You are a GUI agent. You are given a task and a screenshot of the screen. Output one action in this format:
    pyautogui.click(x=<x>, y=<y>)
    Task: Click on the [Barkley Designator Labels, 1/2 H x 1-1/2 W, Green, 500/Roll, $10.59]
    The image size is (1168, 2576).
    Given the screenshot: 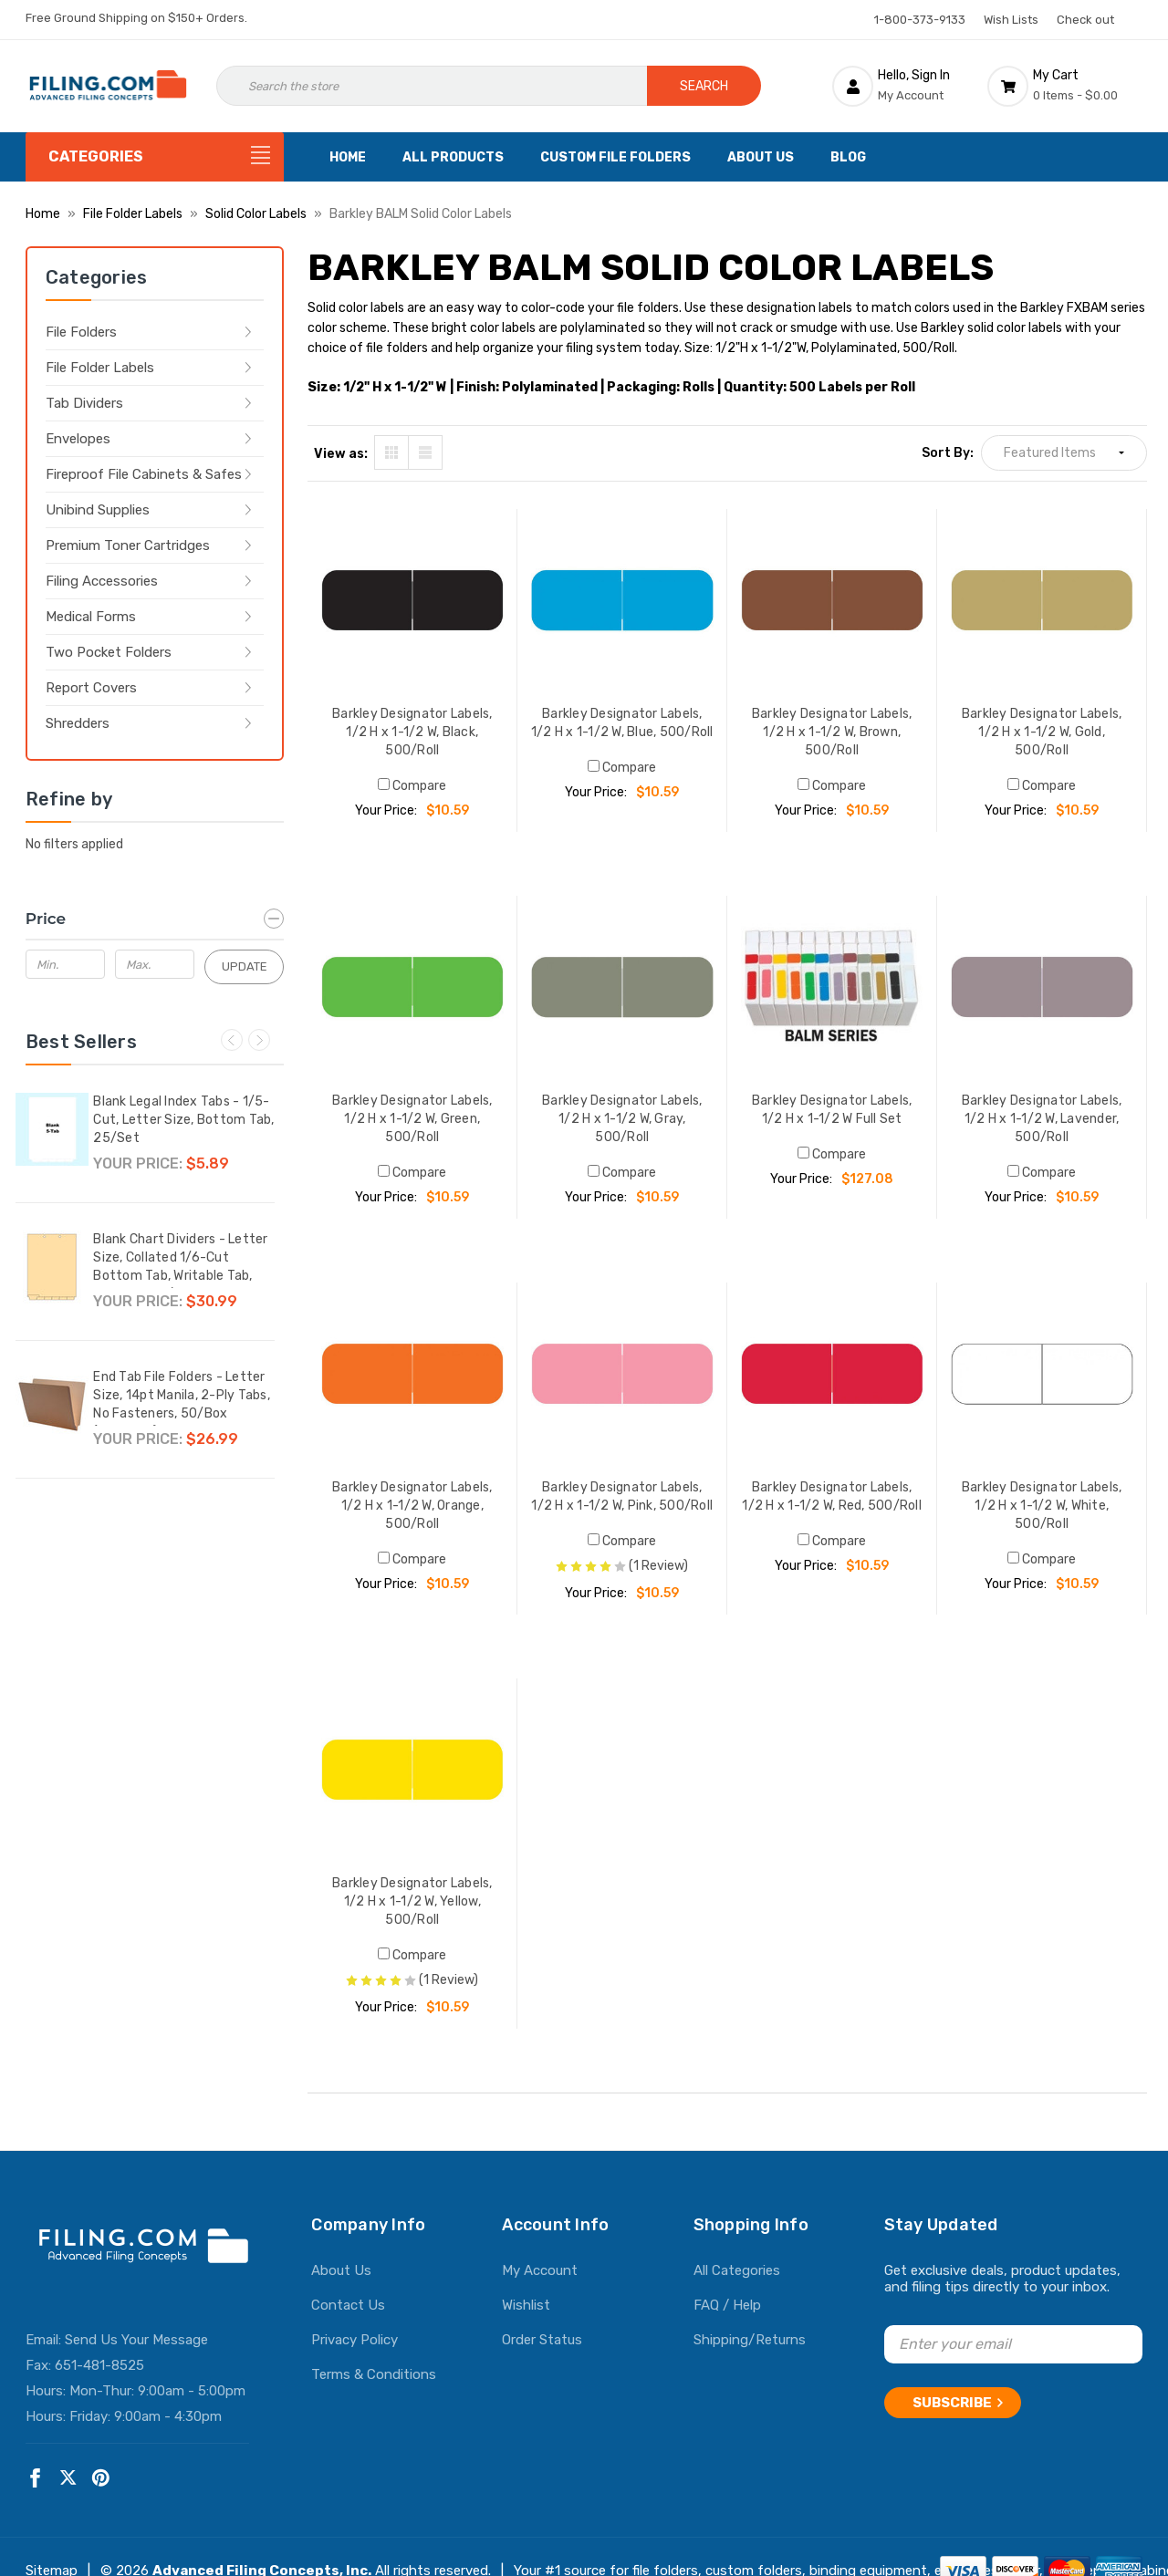 What is the action you would take?
    pyautogui.click(x=412, y=987)
    